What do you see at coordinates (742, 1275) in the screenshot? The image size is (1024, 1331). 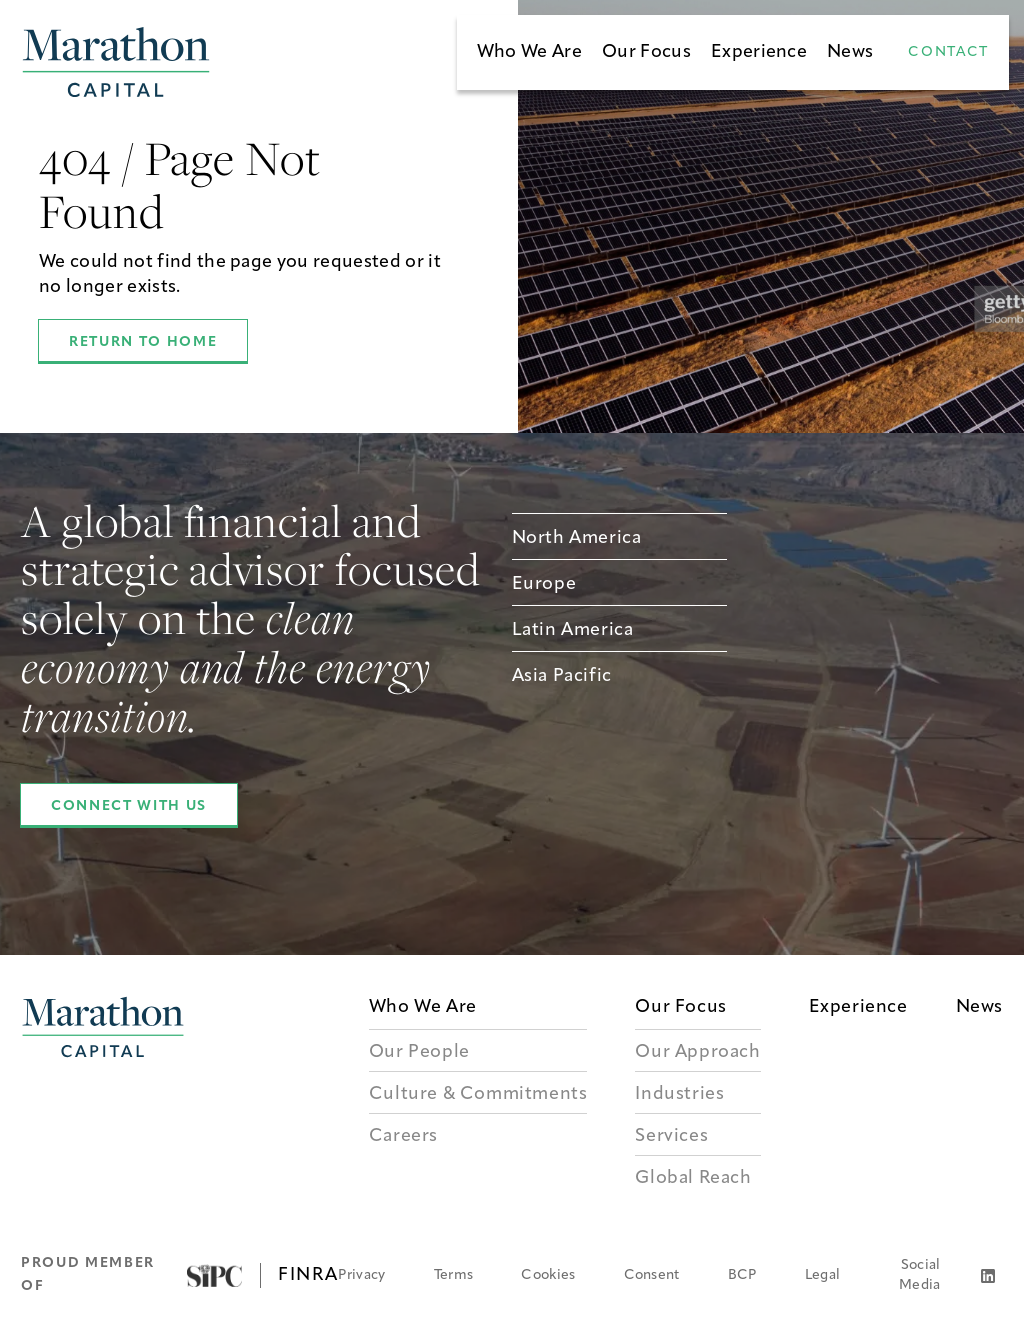 I see `BCP` at bounding box center [742, 1275].